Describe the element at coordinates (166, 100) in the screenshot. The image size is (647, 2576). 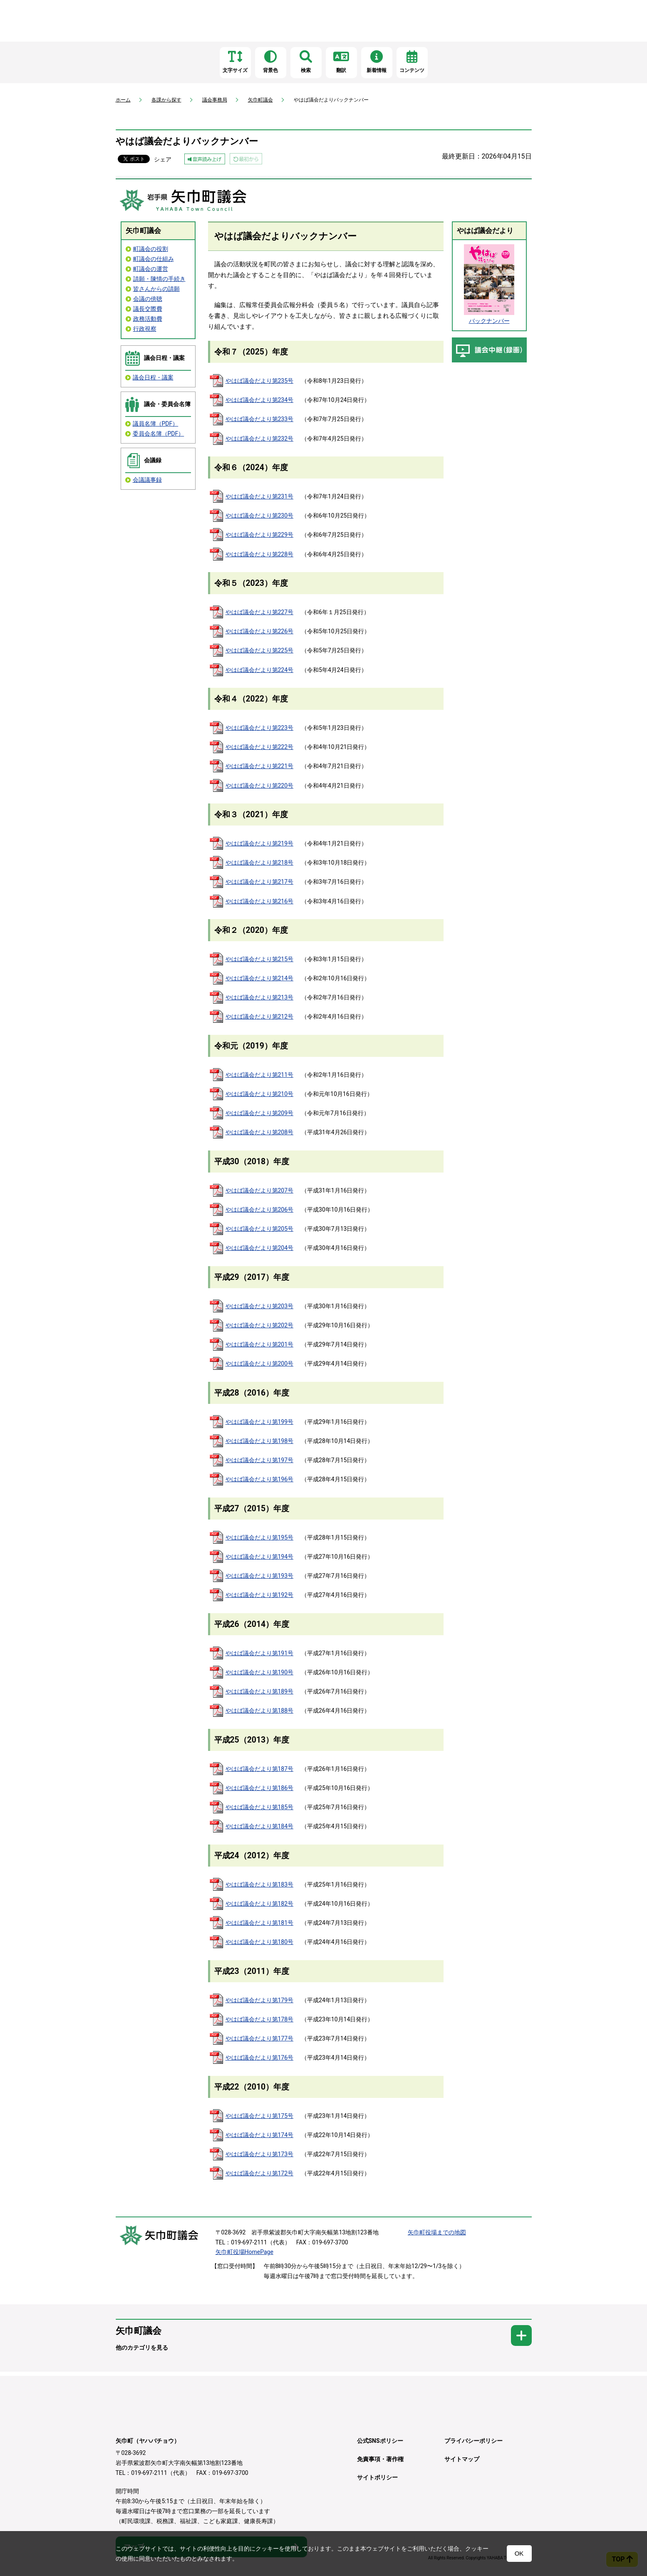
I see `各課から探す` at that location.